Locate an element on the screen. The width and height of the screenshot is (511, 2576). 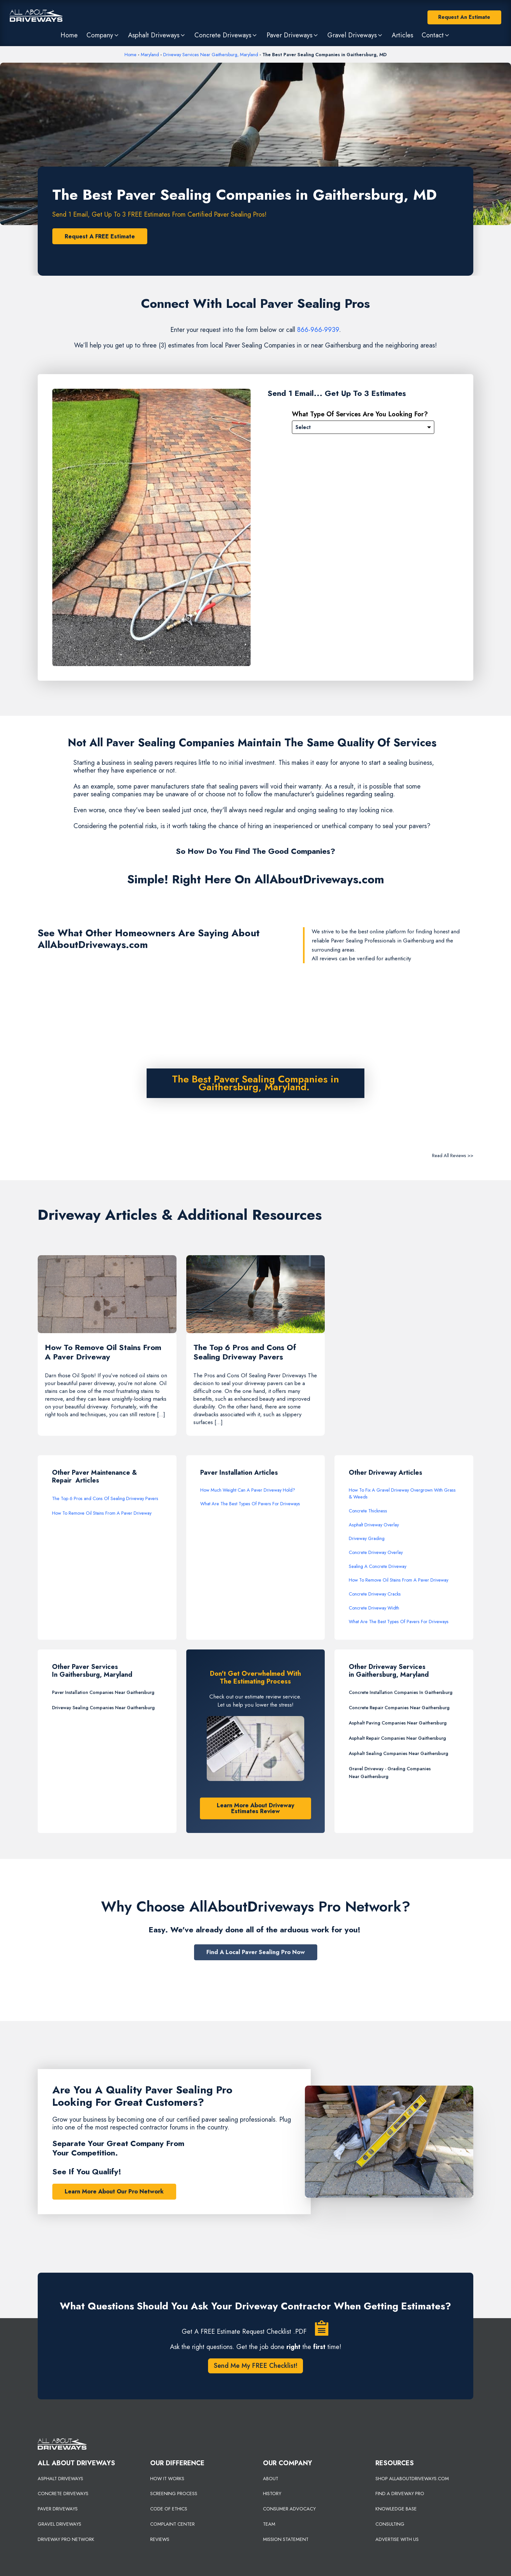
The Top 6 Pros and Cons Of Sealing Driveway Pavers is located at coordinates (105, 1499).